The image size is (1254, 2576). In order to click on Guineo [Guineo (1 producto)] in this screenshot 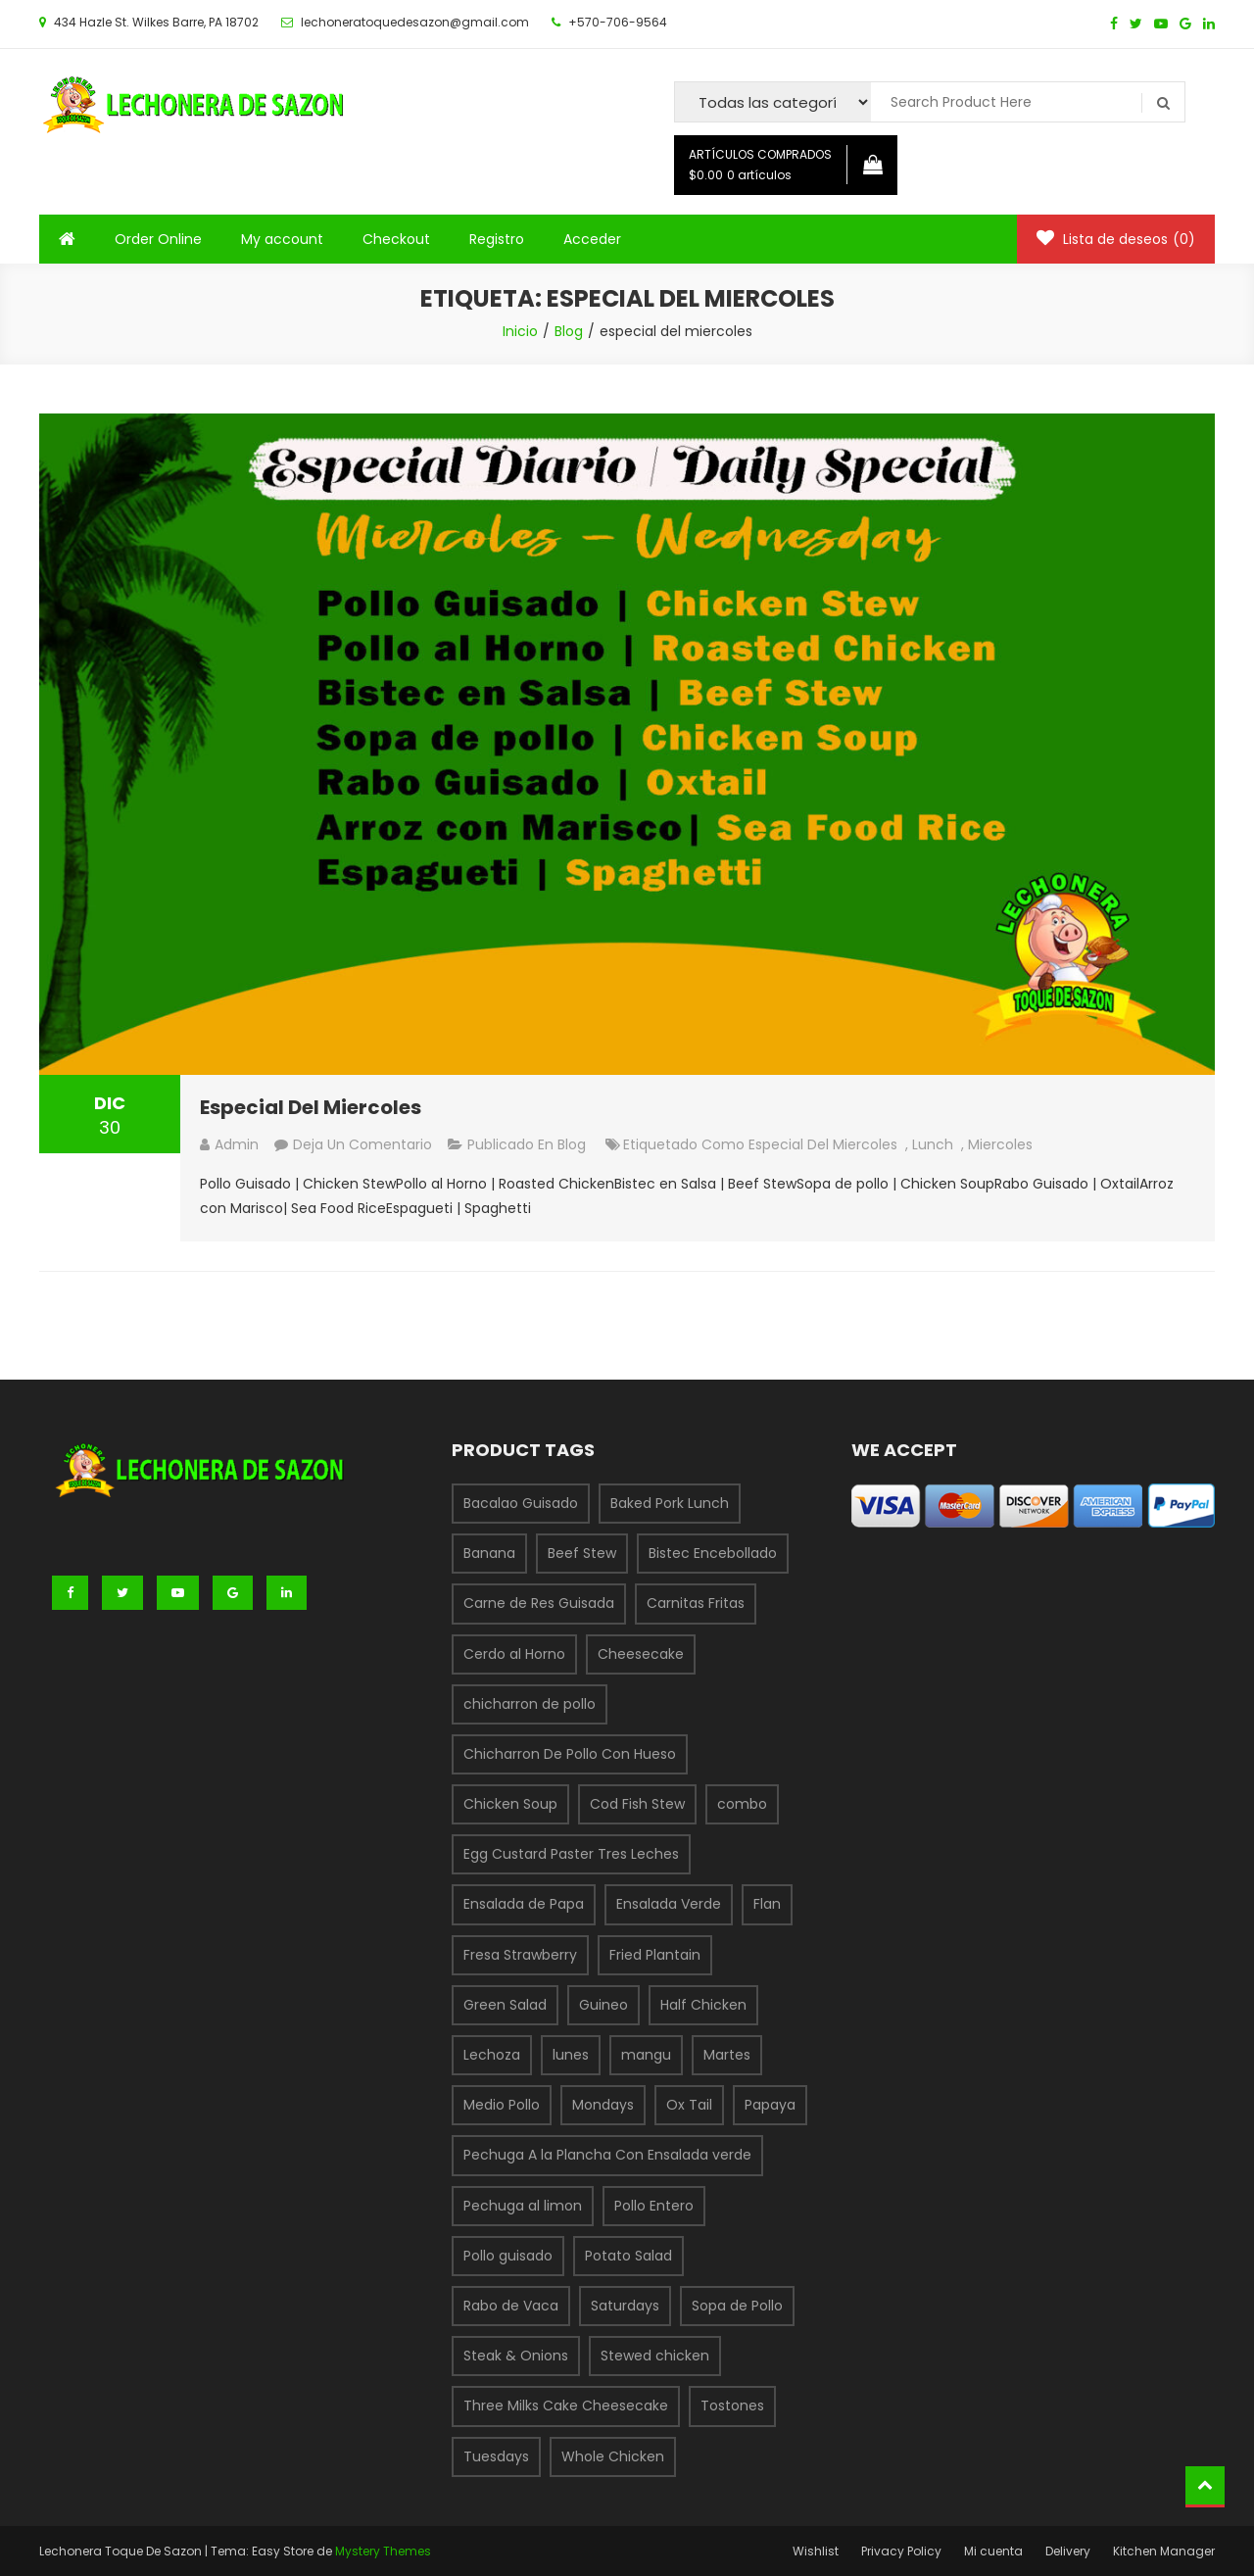, I will do `click(603, 2005)`.